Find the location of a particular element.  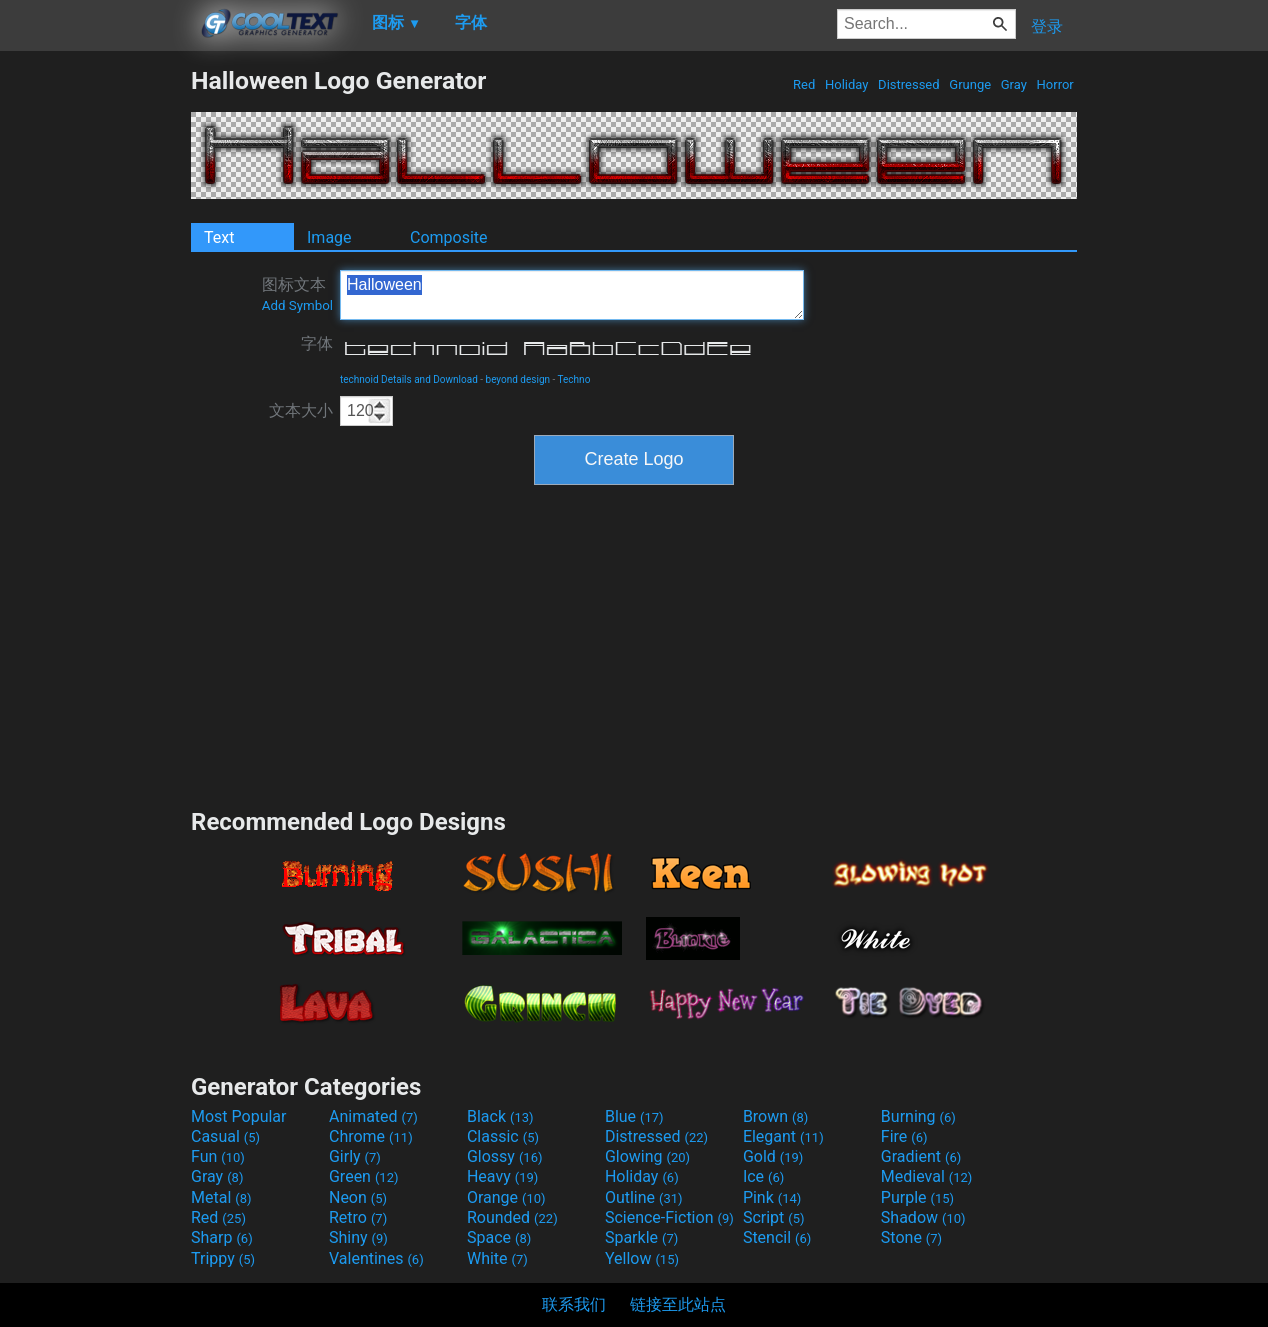

Trippy is located at coordinates (223, 1258).